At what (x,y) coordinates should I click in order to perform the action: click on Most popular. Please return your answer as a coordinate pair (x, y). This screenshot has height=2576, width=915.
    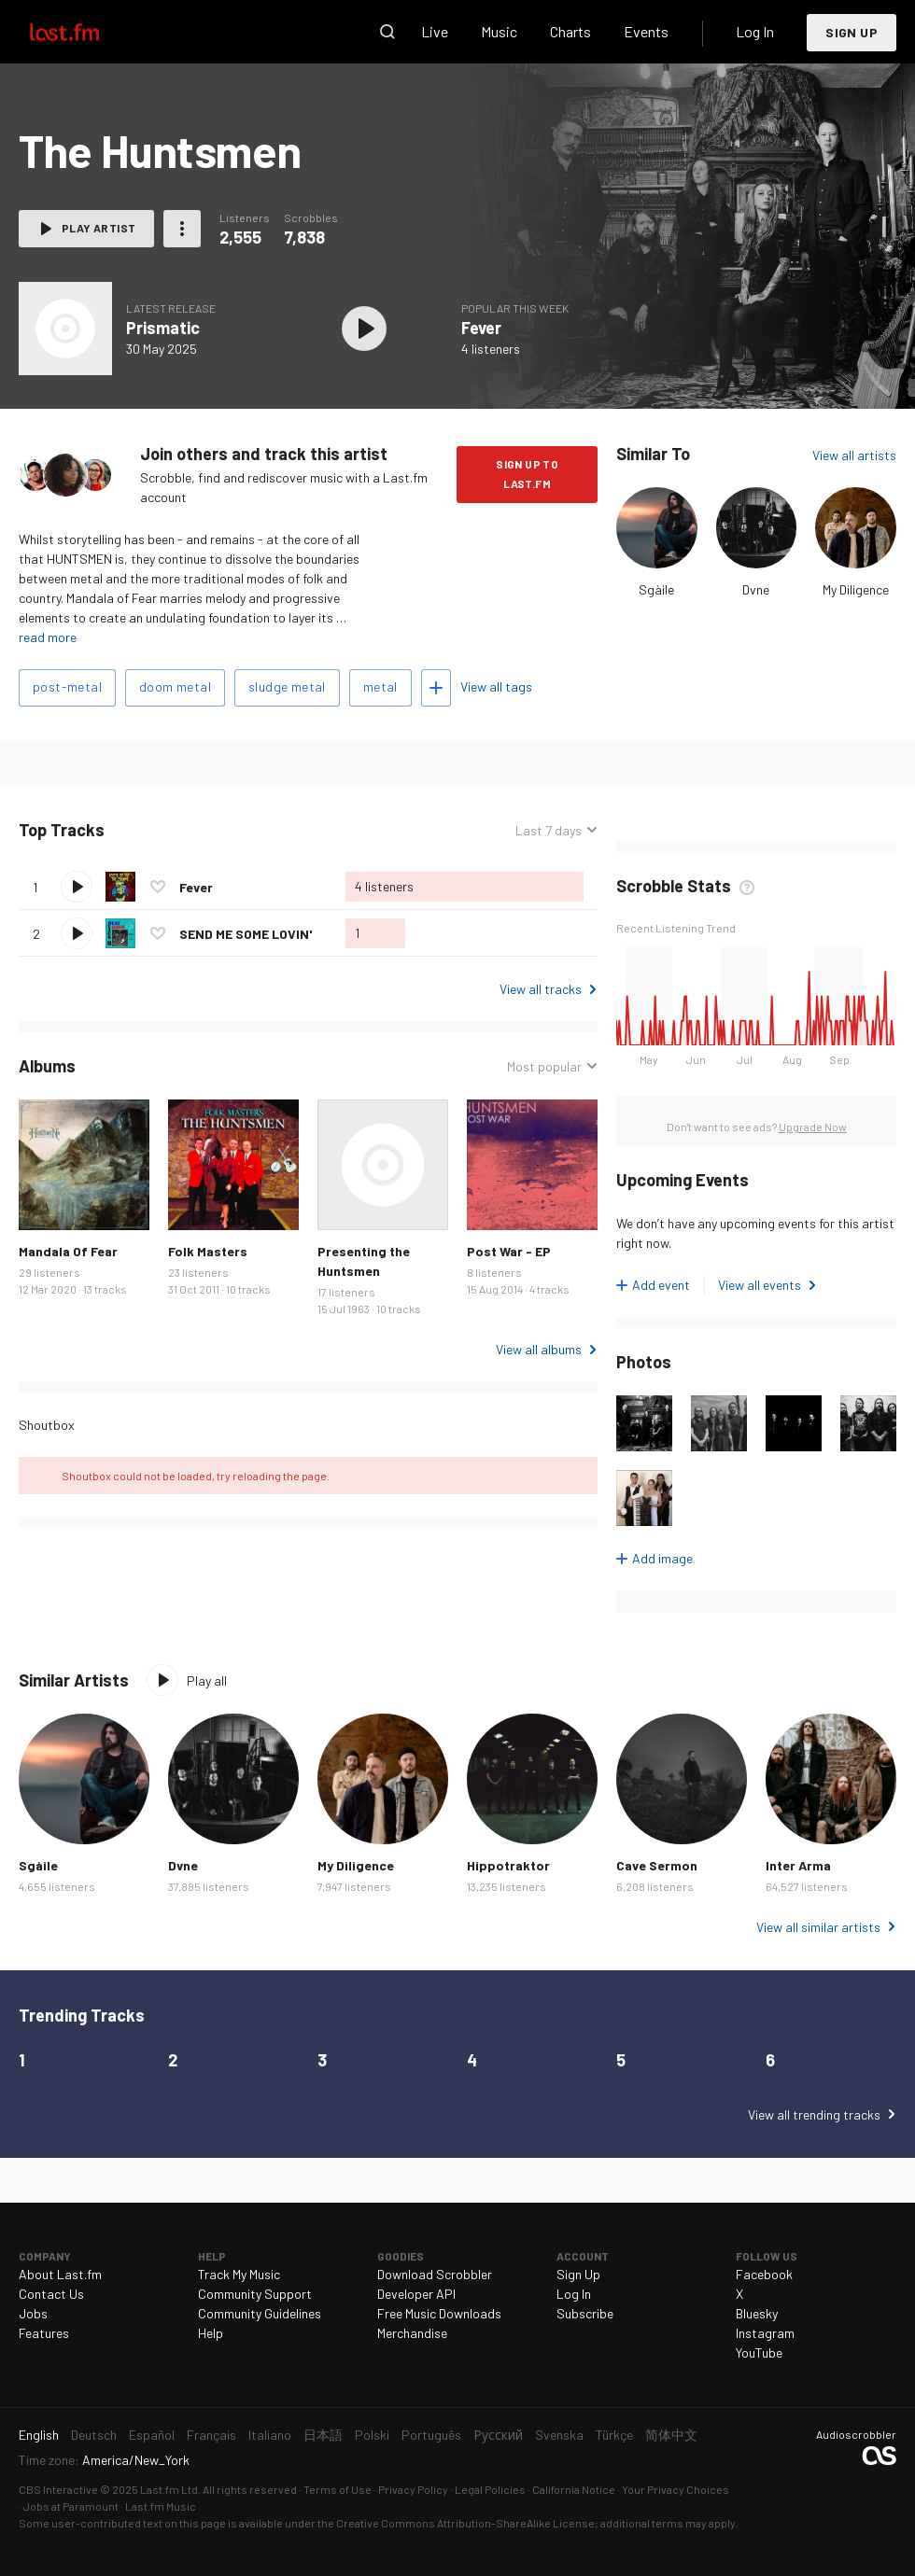
    Looking at the image, I should click on (544, 1066).